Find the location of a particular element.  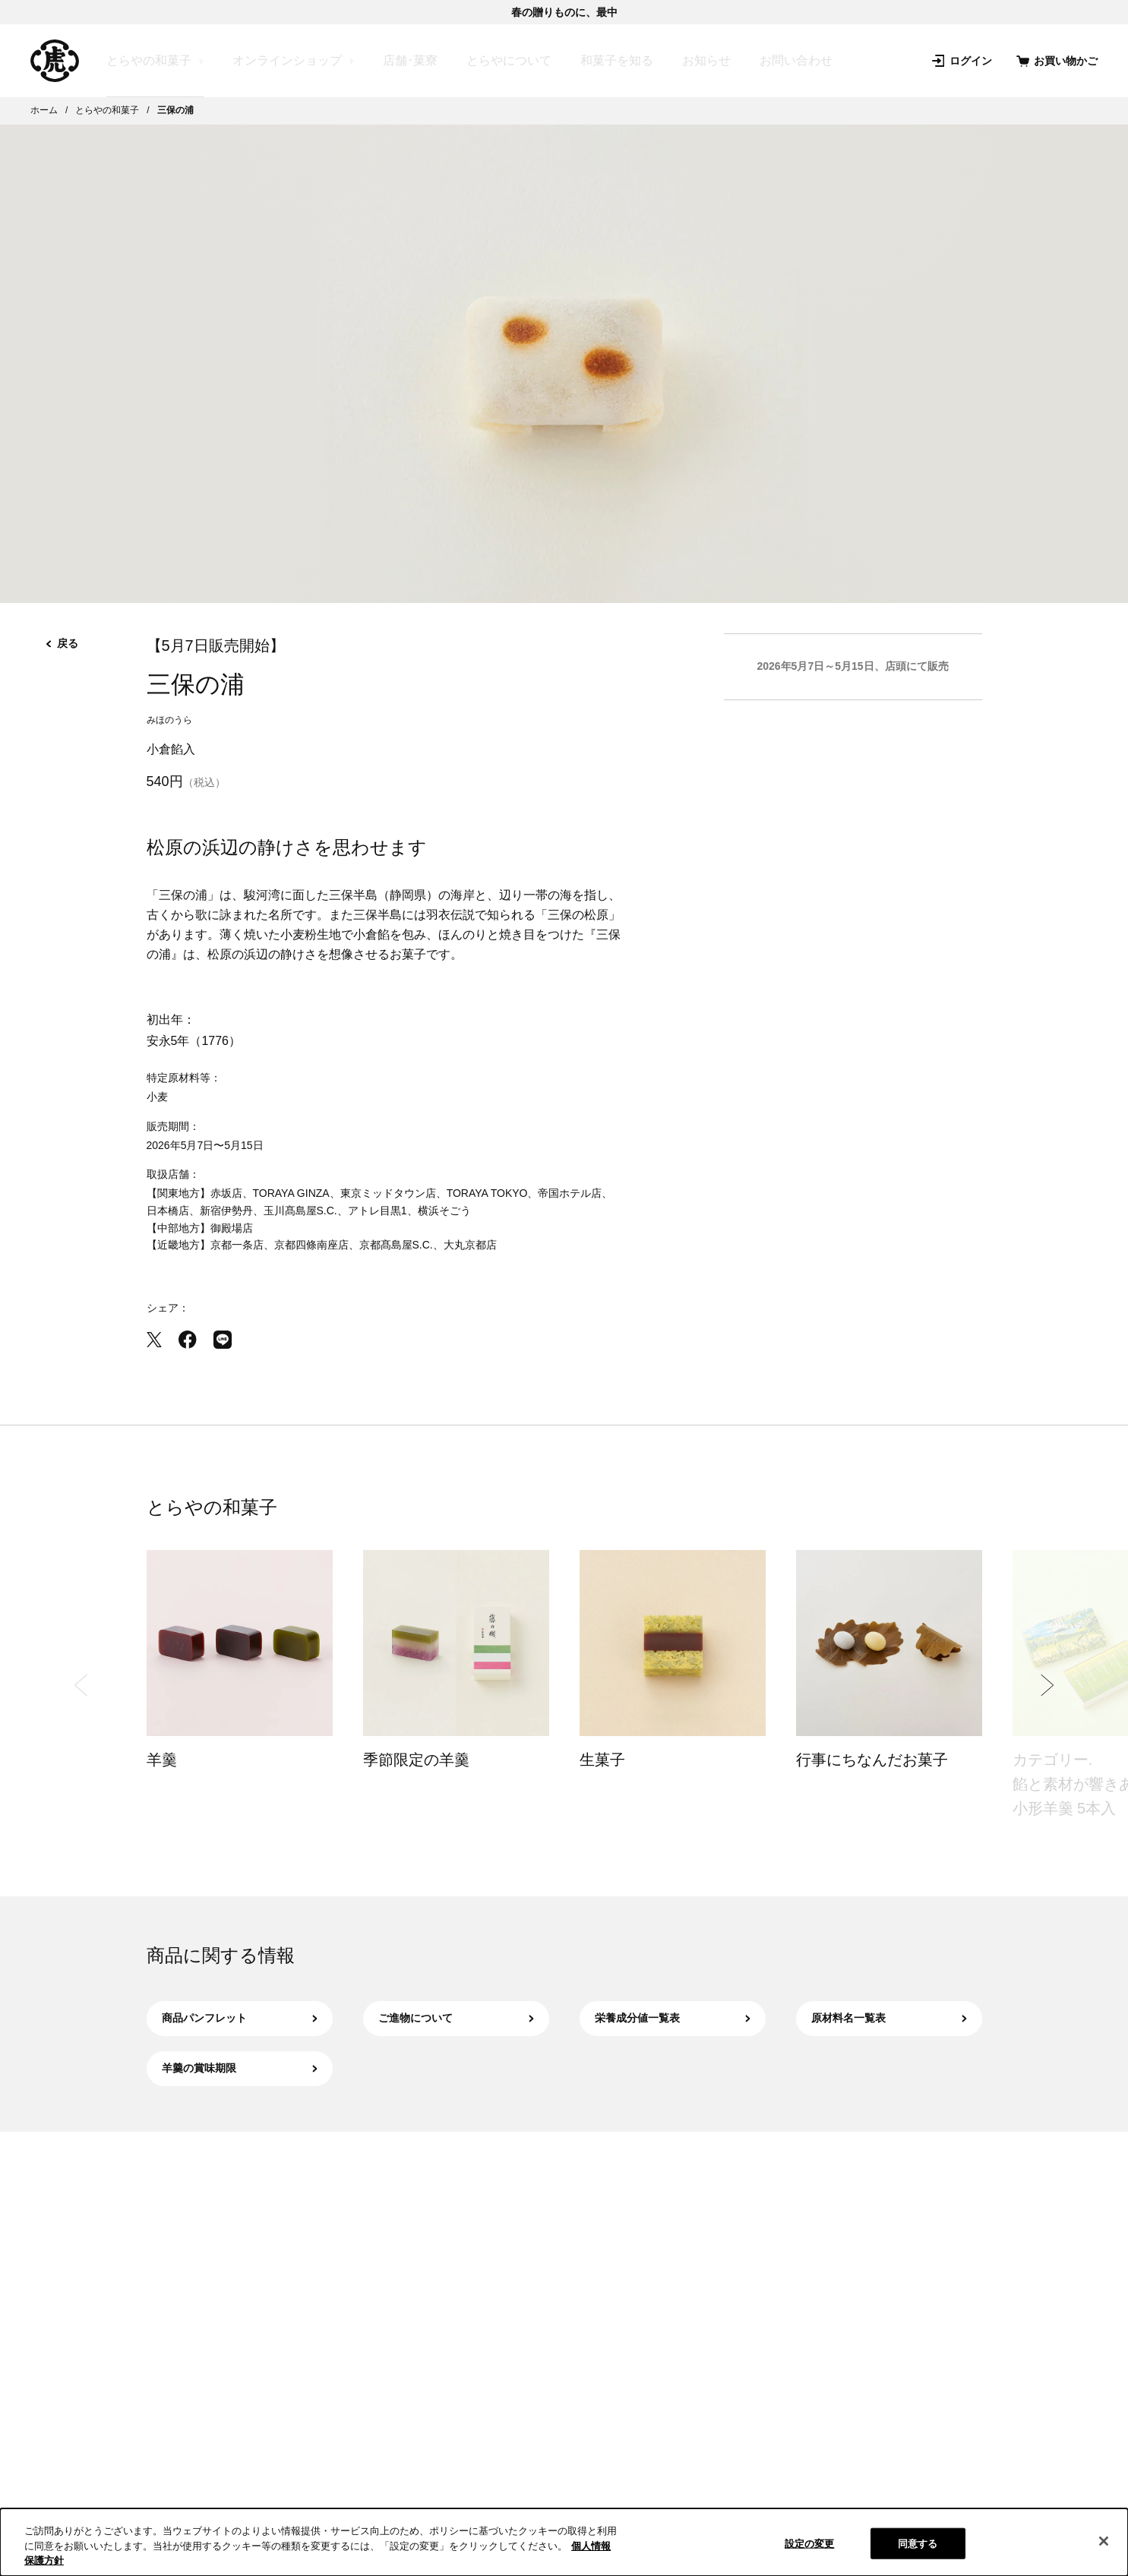

羊羹の賞味期限 is located at coordinates (240, 2068).